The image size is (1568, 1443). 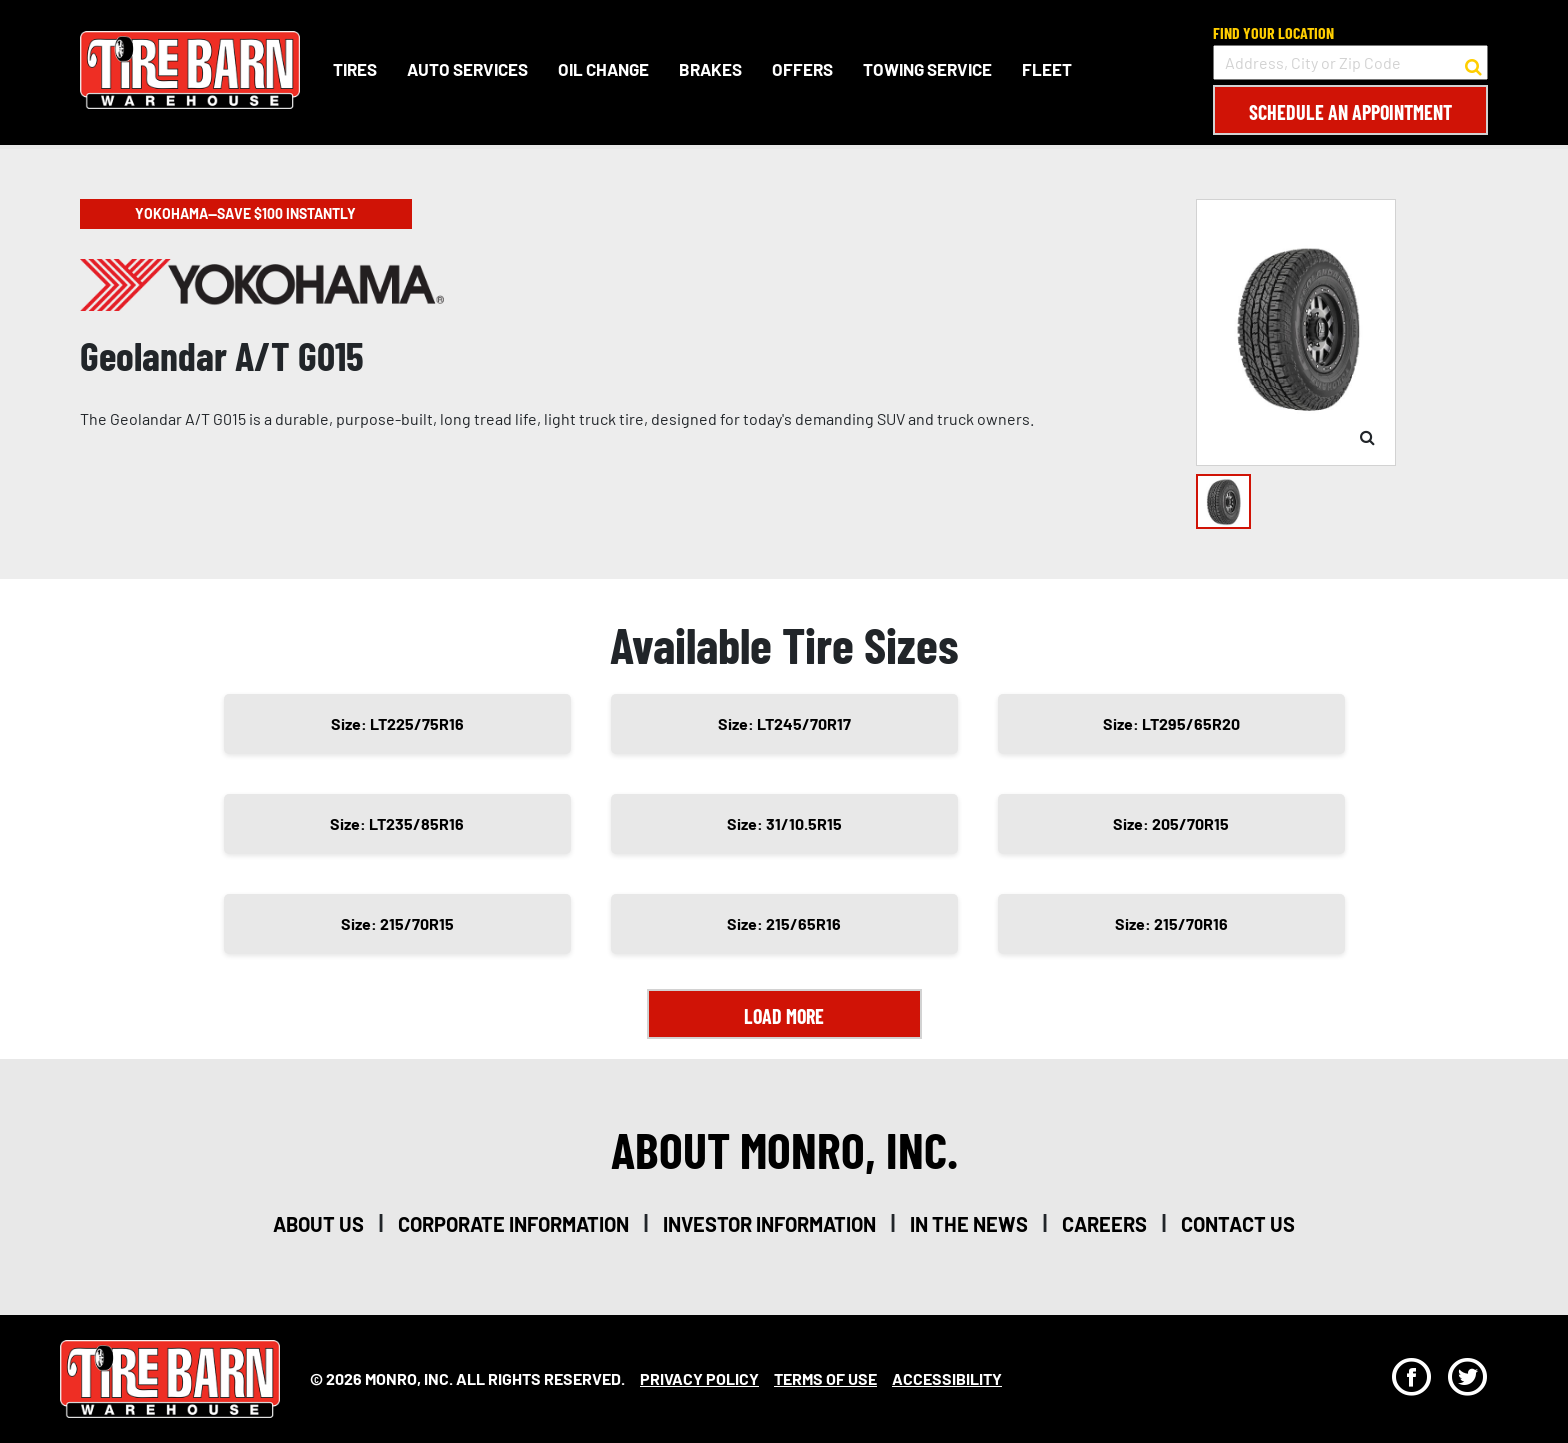 What do you see at coordinates (1104, 1224) in the screenshot?
I see `careers` at bounding box center [1104, 1224].